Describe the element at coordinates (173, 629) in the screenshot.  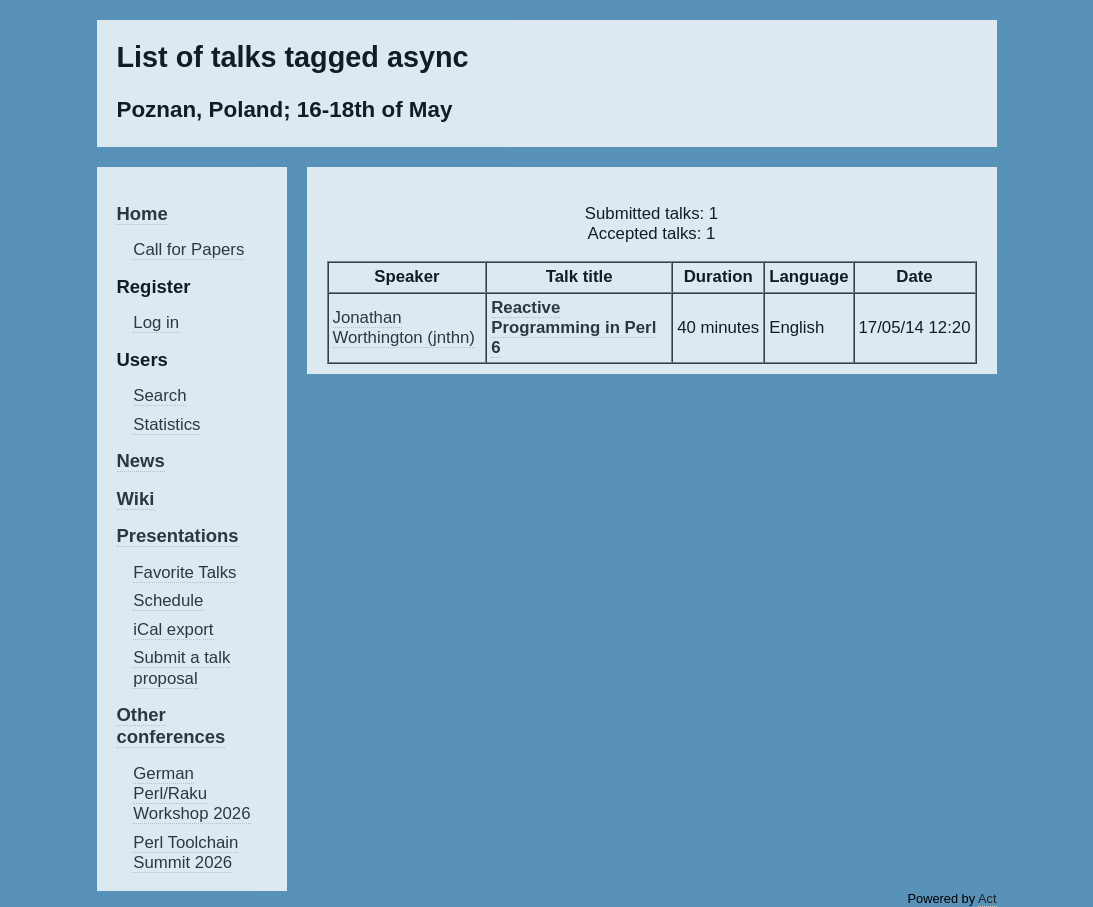
I see `iCal export` at that location.